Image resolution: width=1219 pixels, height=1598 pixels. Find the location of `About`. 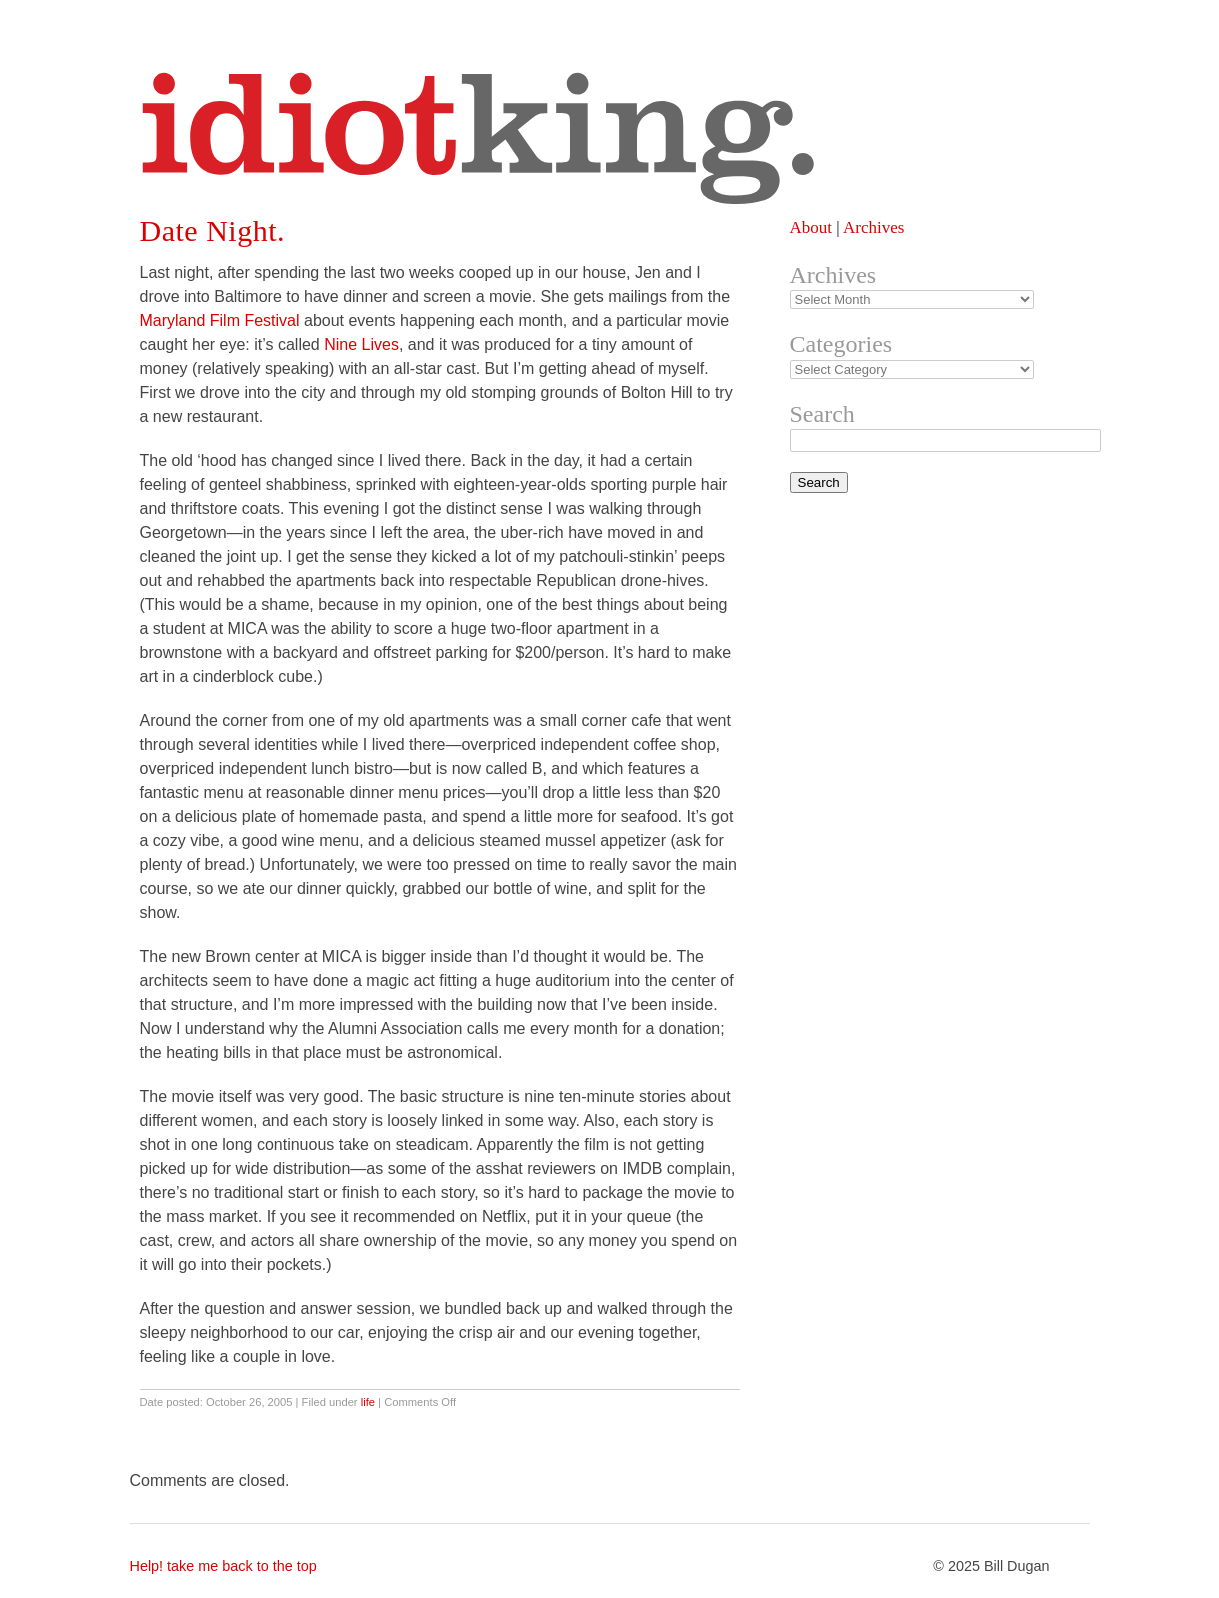

About is located at coordinates (811, 227).